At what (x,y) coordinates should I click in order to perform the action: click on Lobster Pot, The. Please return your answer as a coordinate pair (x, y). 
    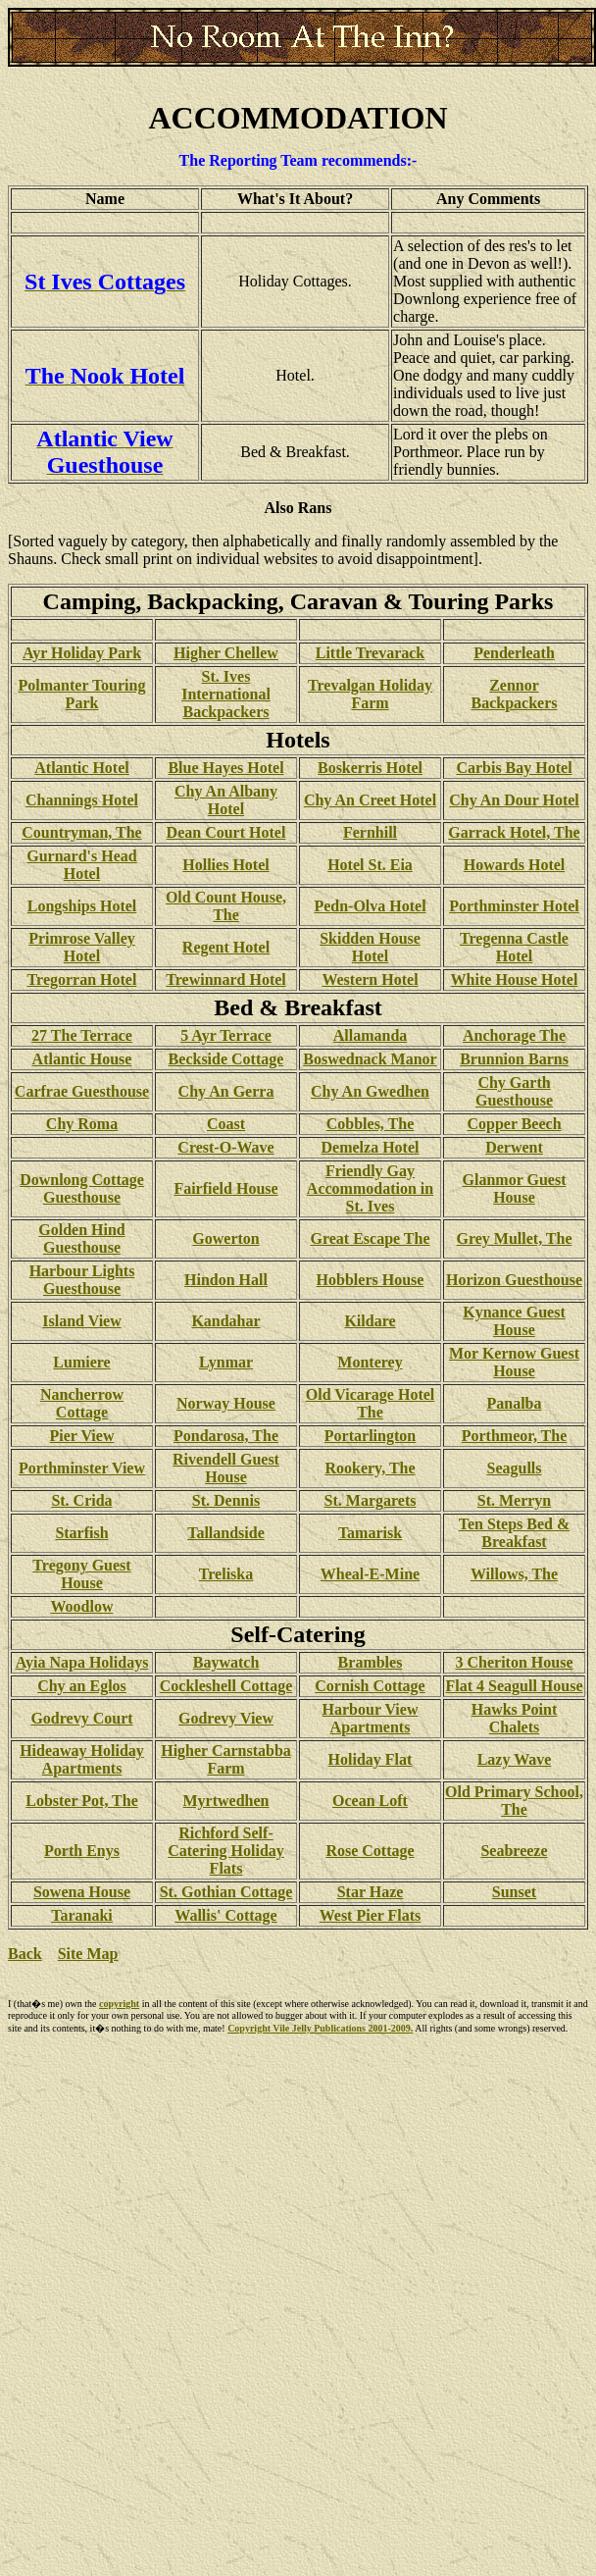
    Looking at the image, I should click on (81, 1800).